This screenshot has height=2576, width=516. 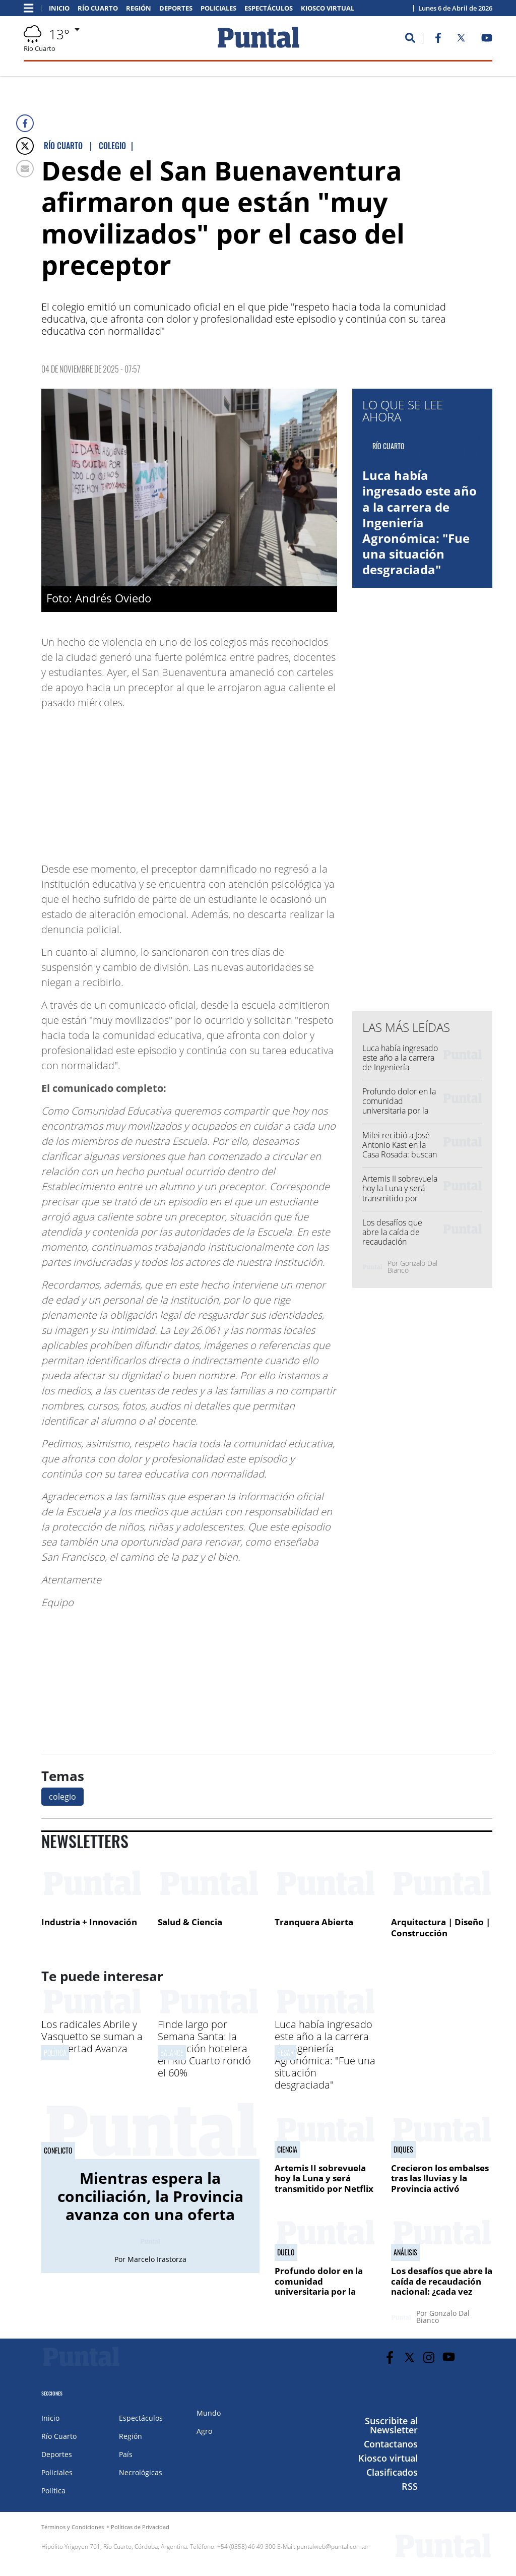 What do you see at coordinates (440, 1927) in the screenshot?
I see `Arquitectura | Diseño | Construcción` at bounding box center [440, 1927].